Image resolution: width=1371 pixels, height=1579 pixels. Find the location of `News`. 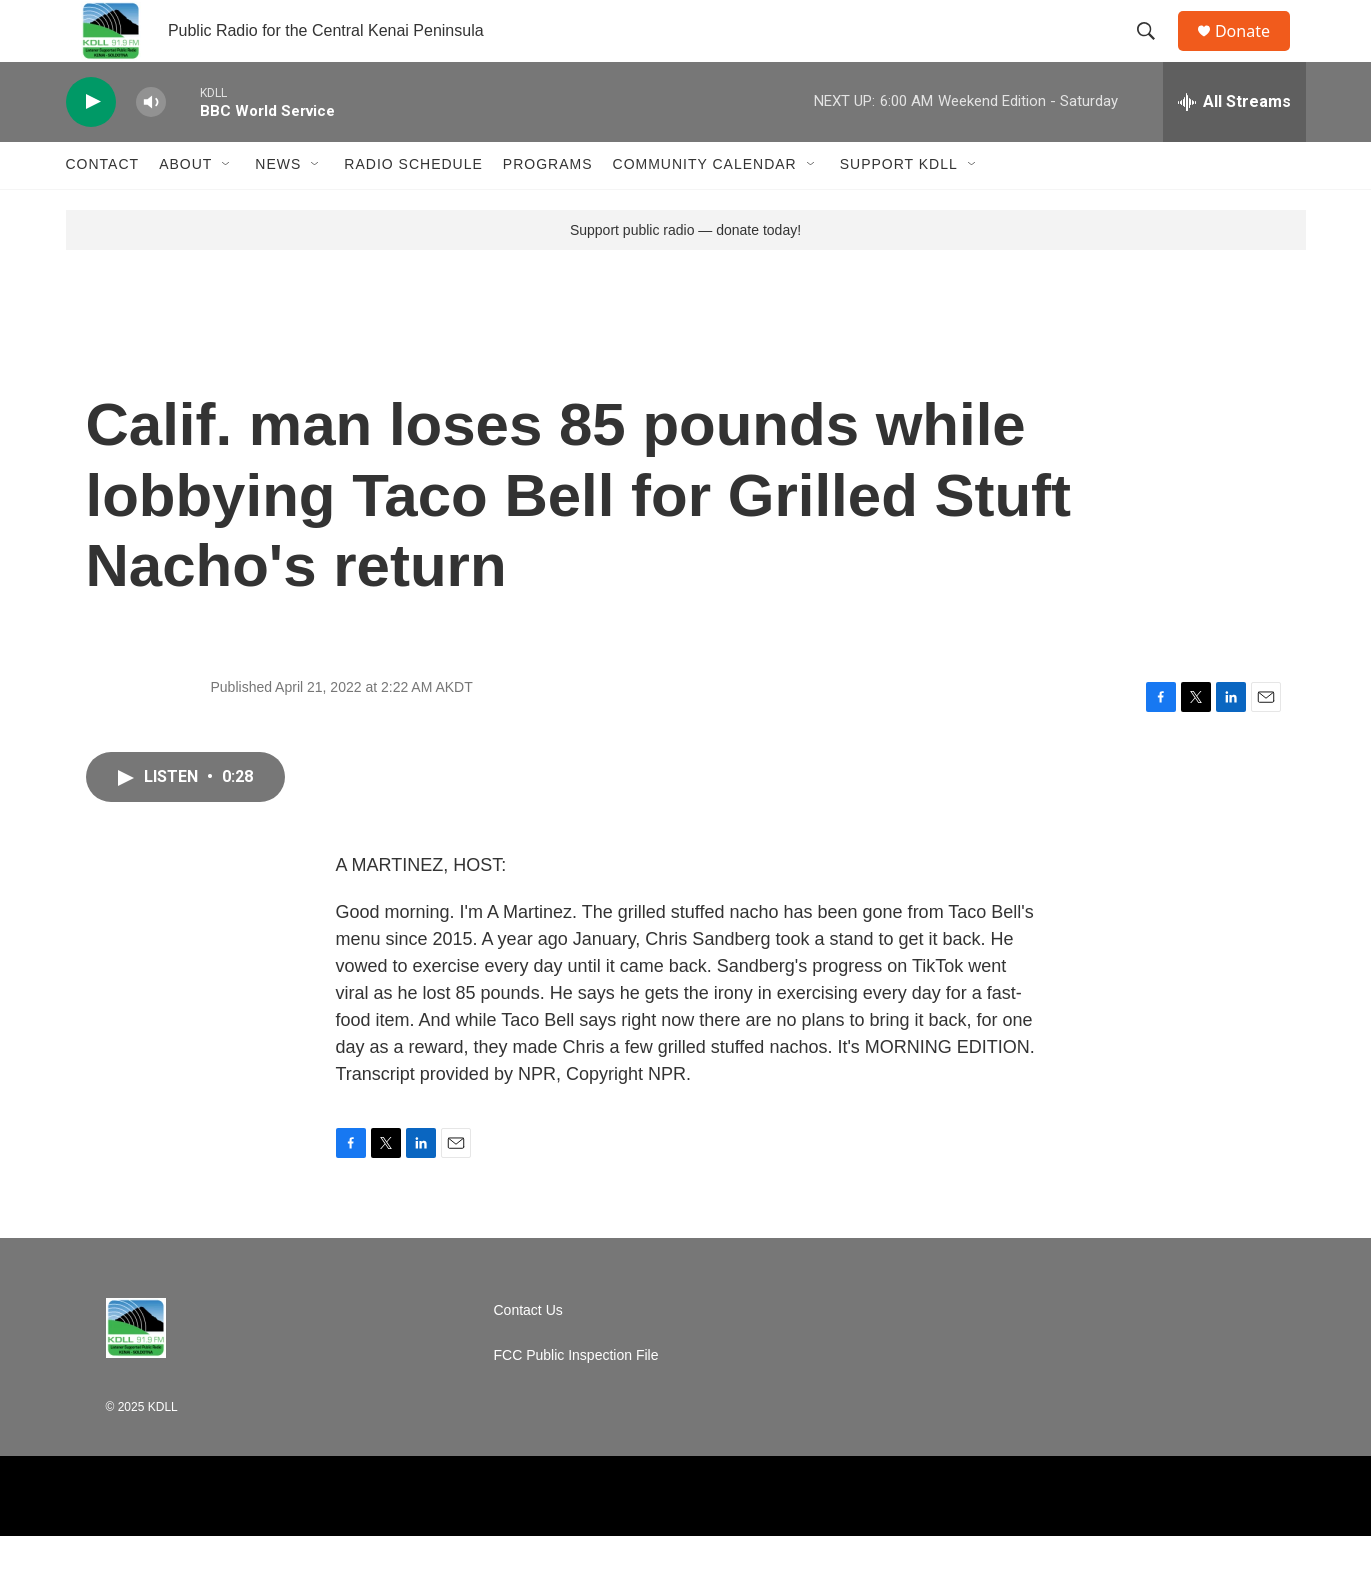

News is located at coordinates (278, 208).